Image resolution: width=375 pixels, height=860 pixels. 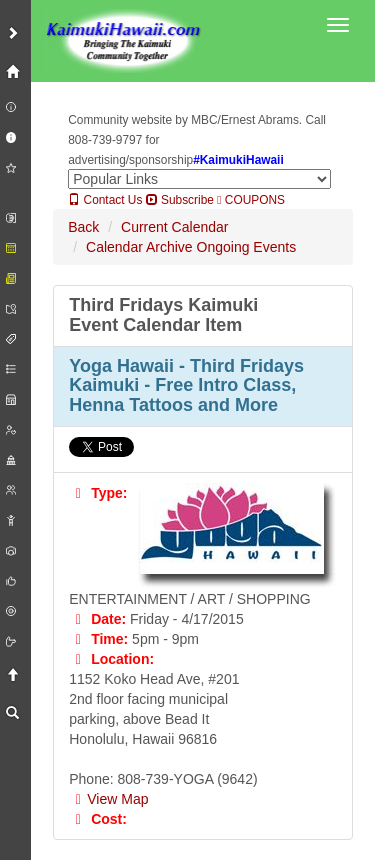 What do you see at coordinates (251, 200) in the screenshot?
I see `COUPONS` at bounding box center [251, 200].